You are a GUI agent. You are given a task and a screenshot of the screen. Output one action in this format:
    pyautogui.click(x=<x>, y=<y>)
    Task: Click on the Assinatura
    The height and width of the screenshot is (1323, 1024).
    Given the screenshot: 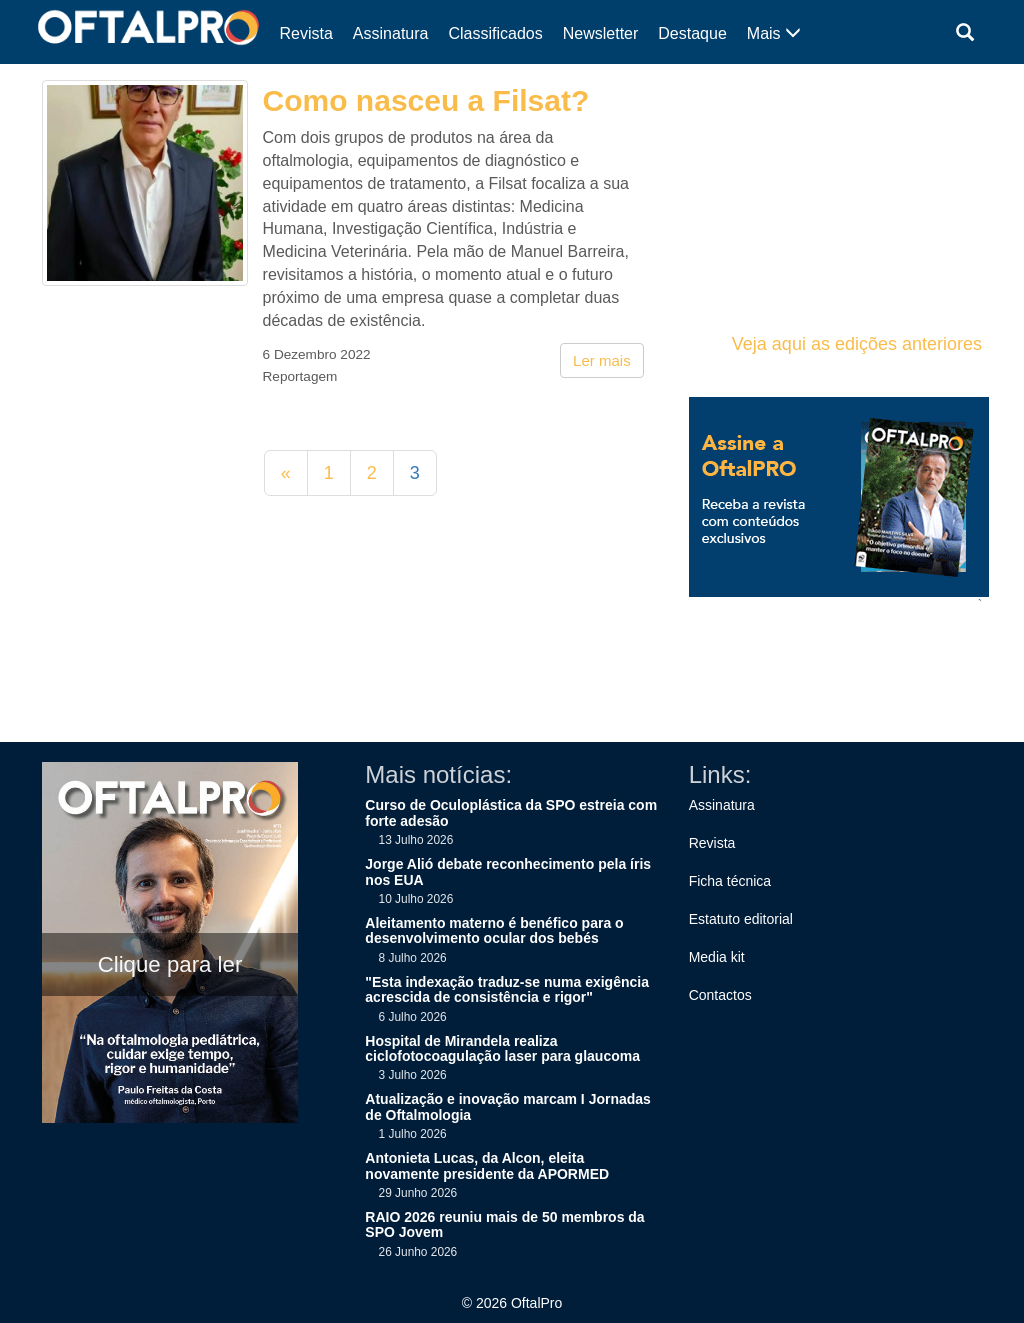 What is the action you would take?
    pyautogui.click(x=391, y=33)
    